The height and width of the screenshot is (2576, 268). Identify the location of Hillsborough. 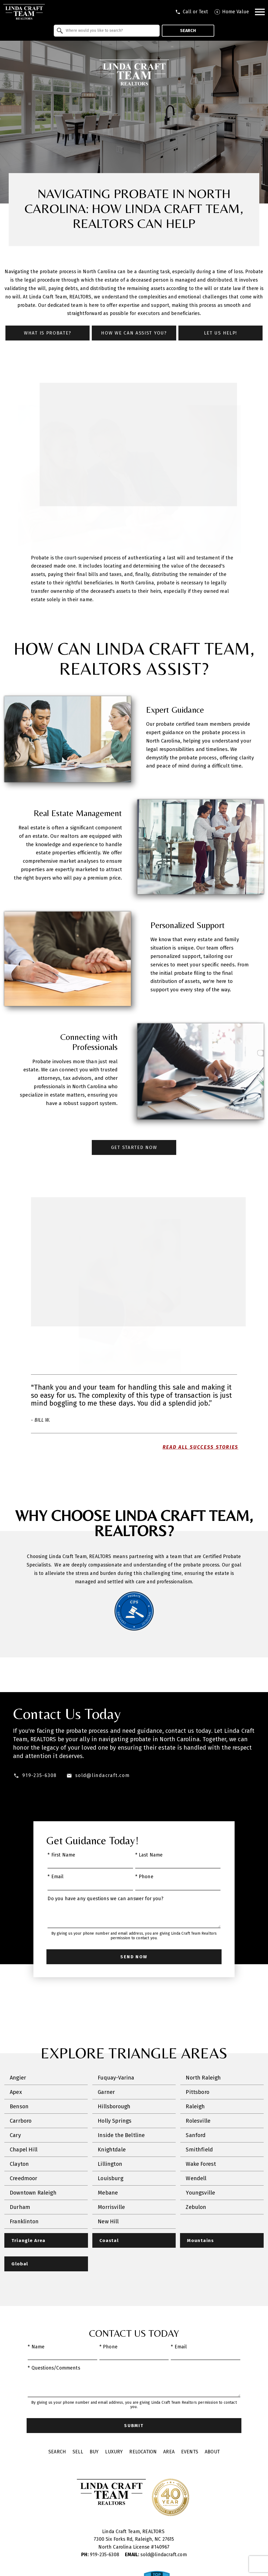
(114, 2106).